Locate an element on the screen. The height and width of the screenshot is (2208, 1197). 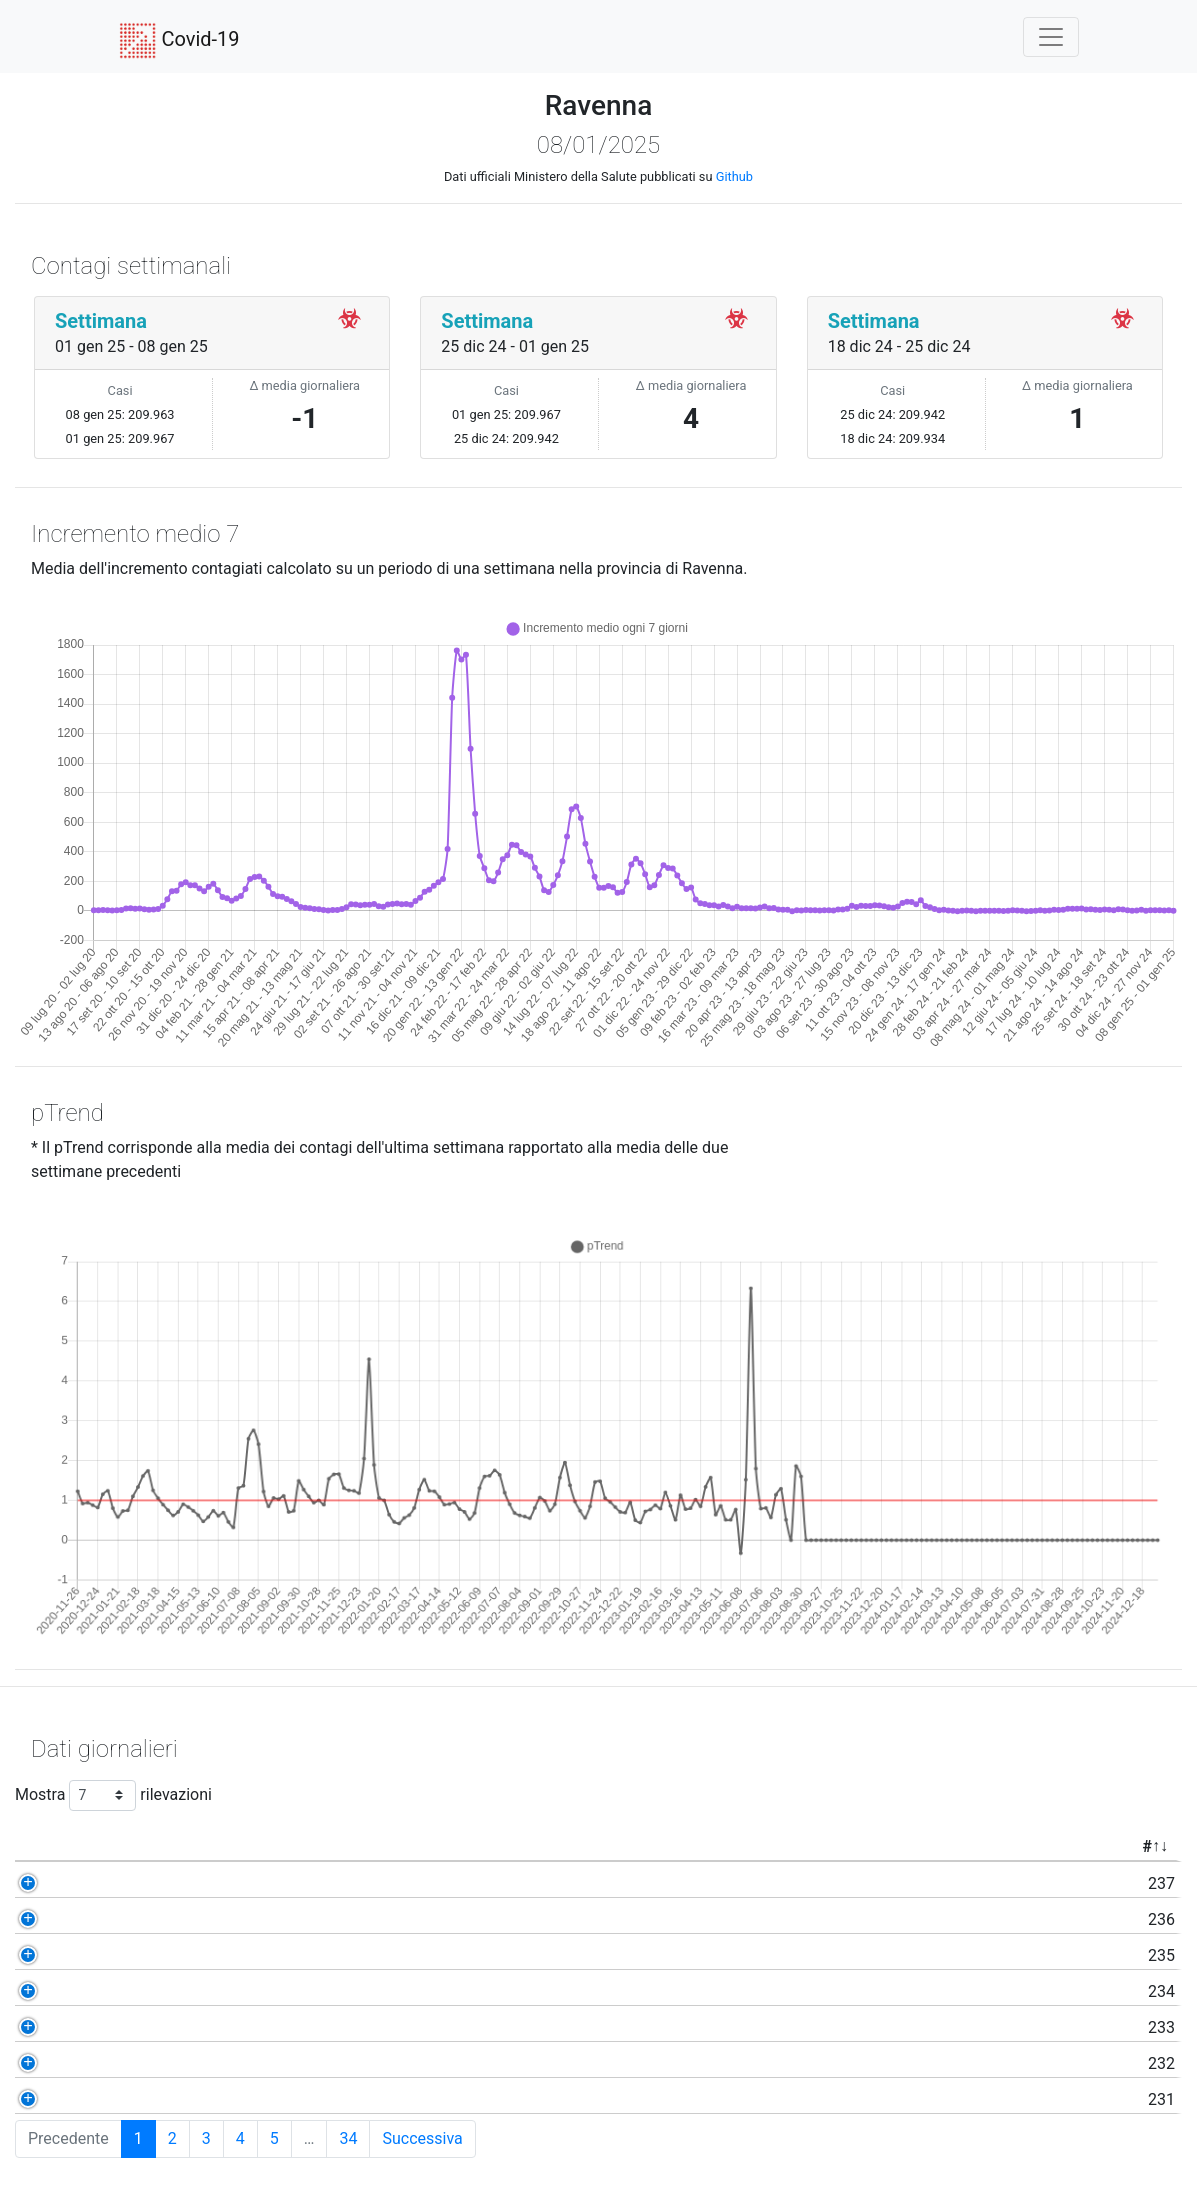
[Toggle navigation] is located at coordinates (1051, 37).